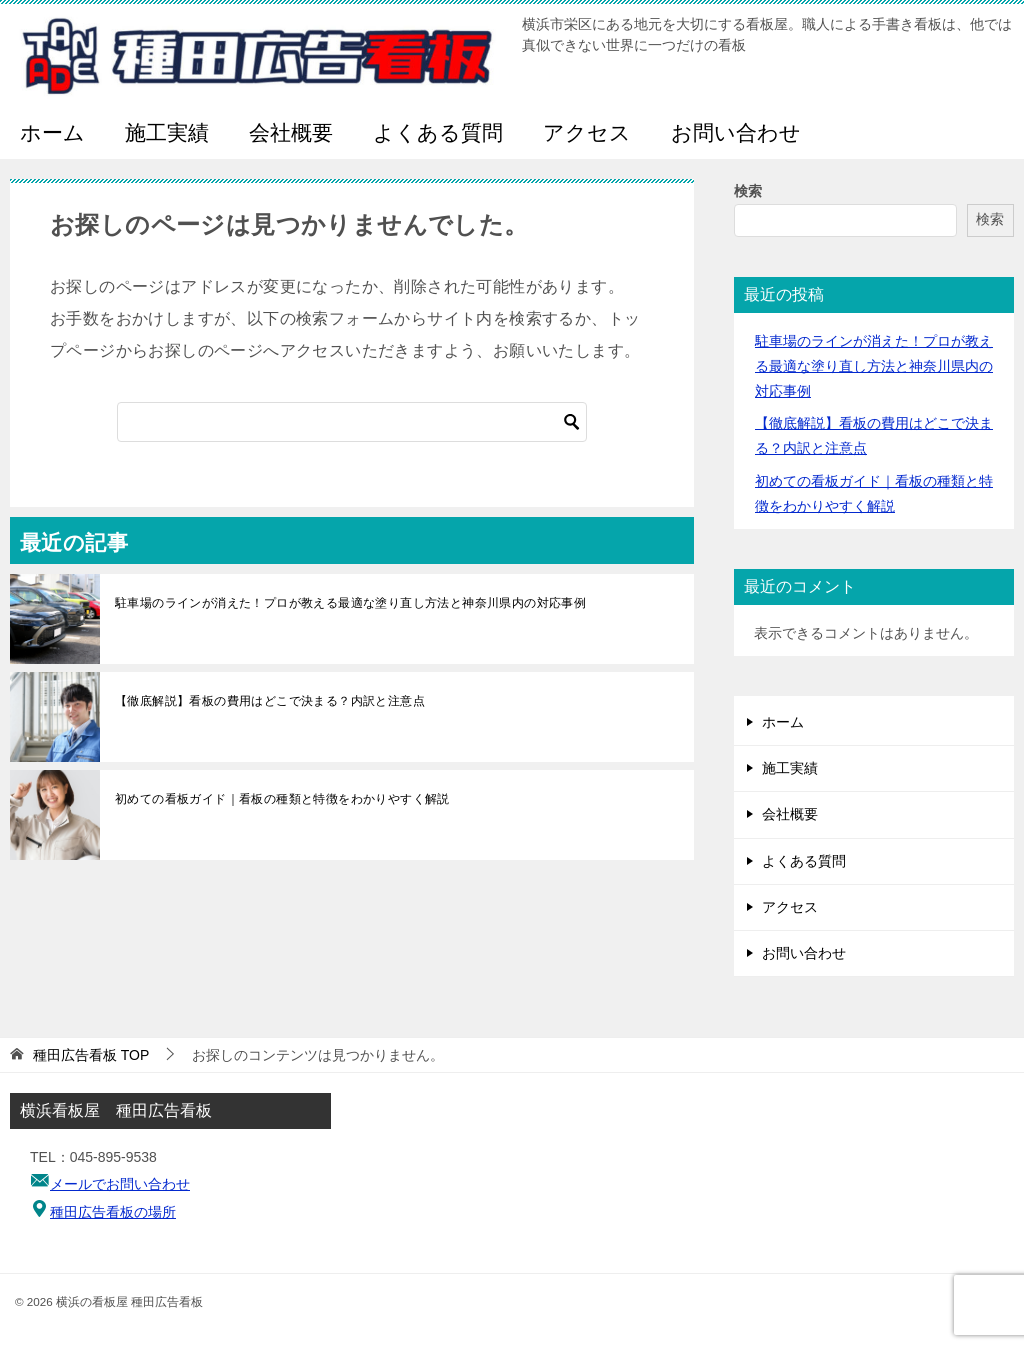 This screenshot has width=1024, height=1349. Describe the element at coordinates (113, 1212) in the screenshot. I see `種田広告看板の場所` at that location.